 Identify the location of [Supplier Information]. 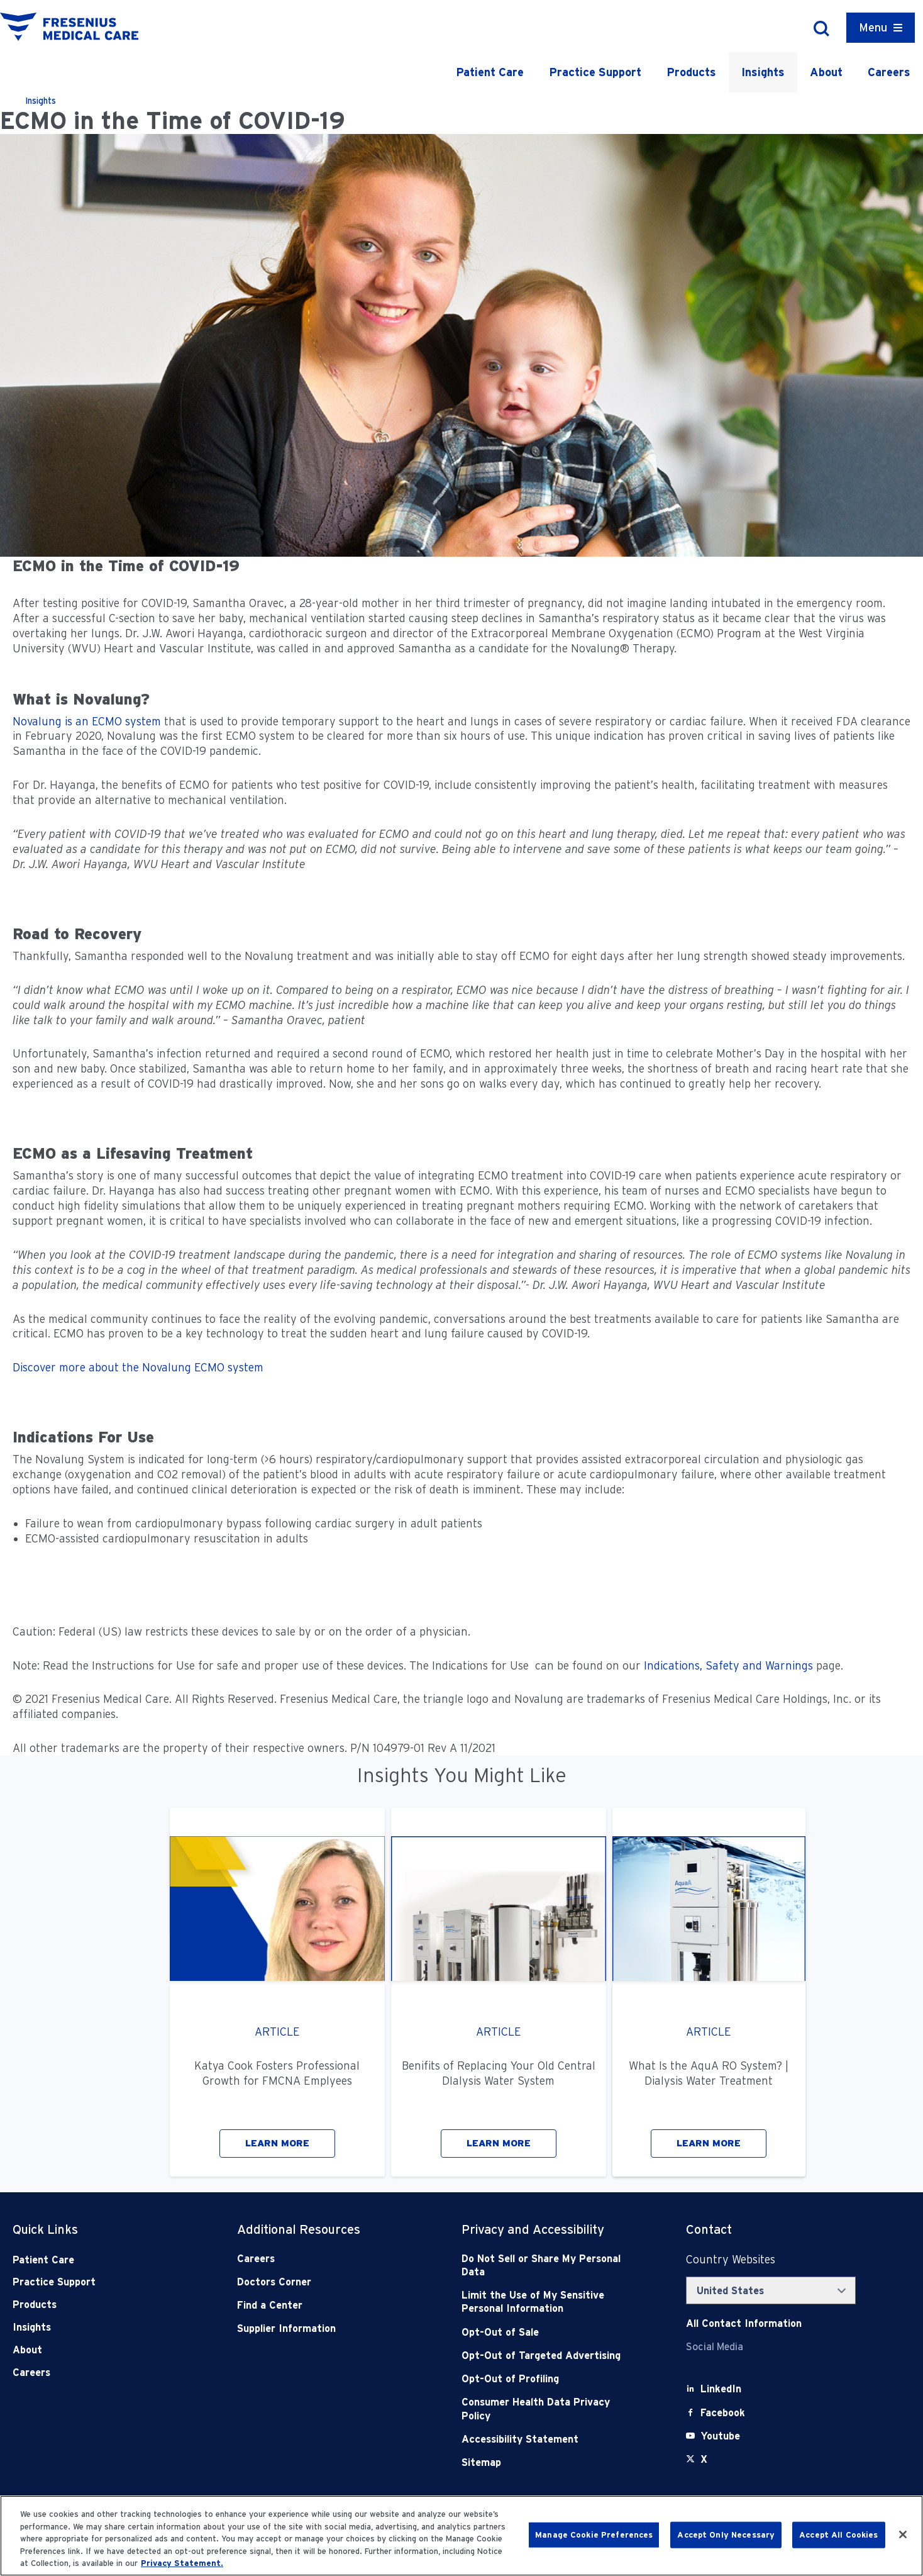
(327, 2328).